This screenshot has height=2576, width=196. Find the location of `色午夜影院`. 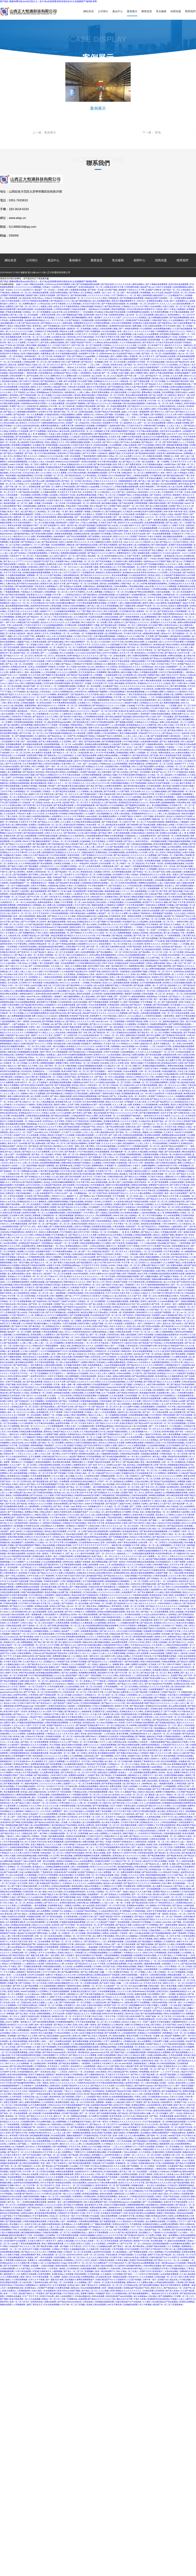

色午夜影院 is located at coordinates (105, 658).